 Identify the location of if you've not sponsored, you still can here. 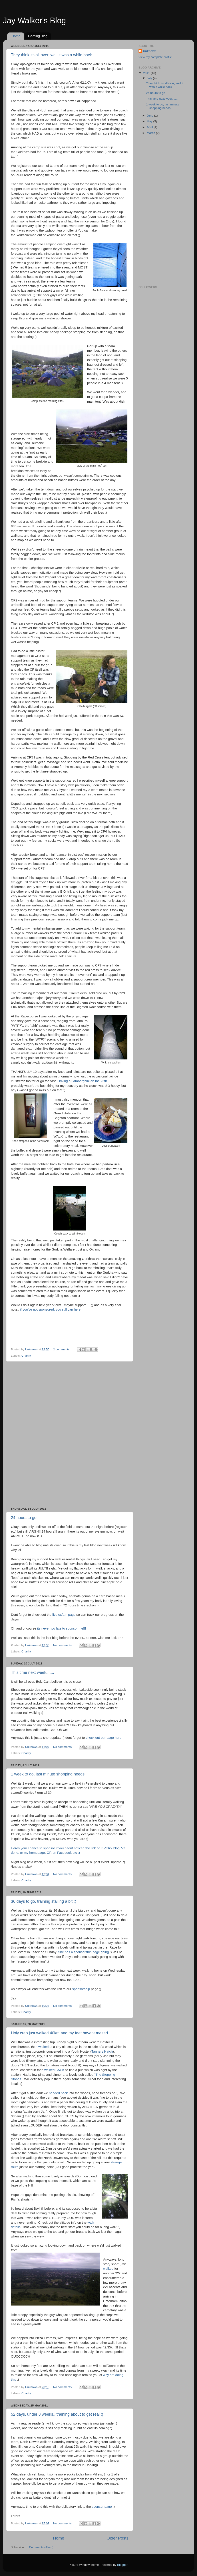
(50, 1309).